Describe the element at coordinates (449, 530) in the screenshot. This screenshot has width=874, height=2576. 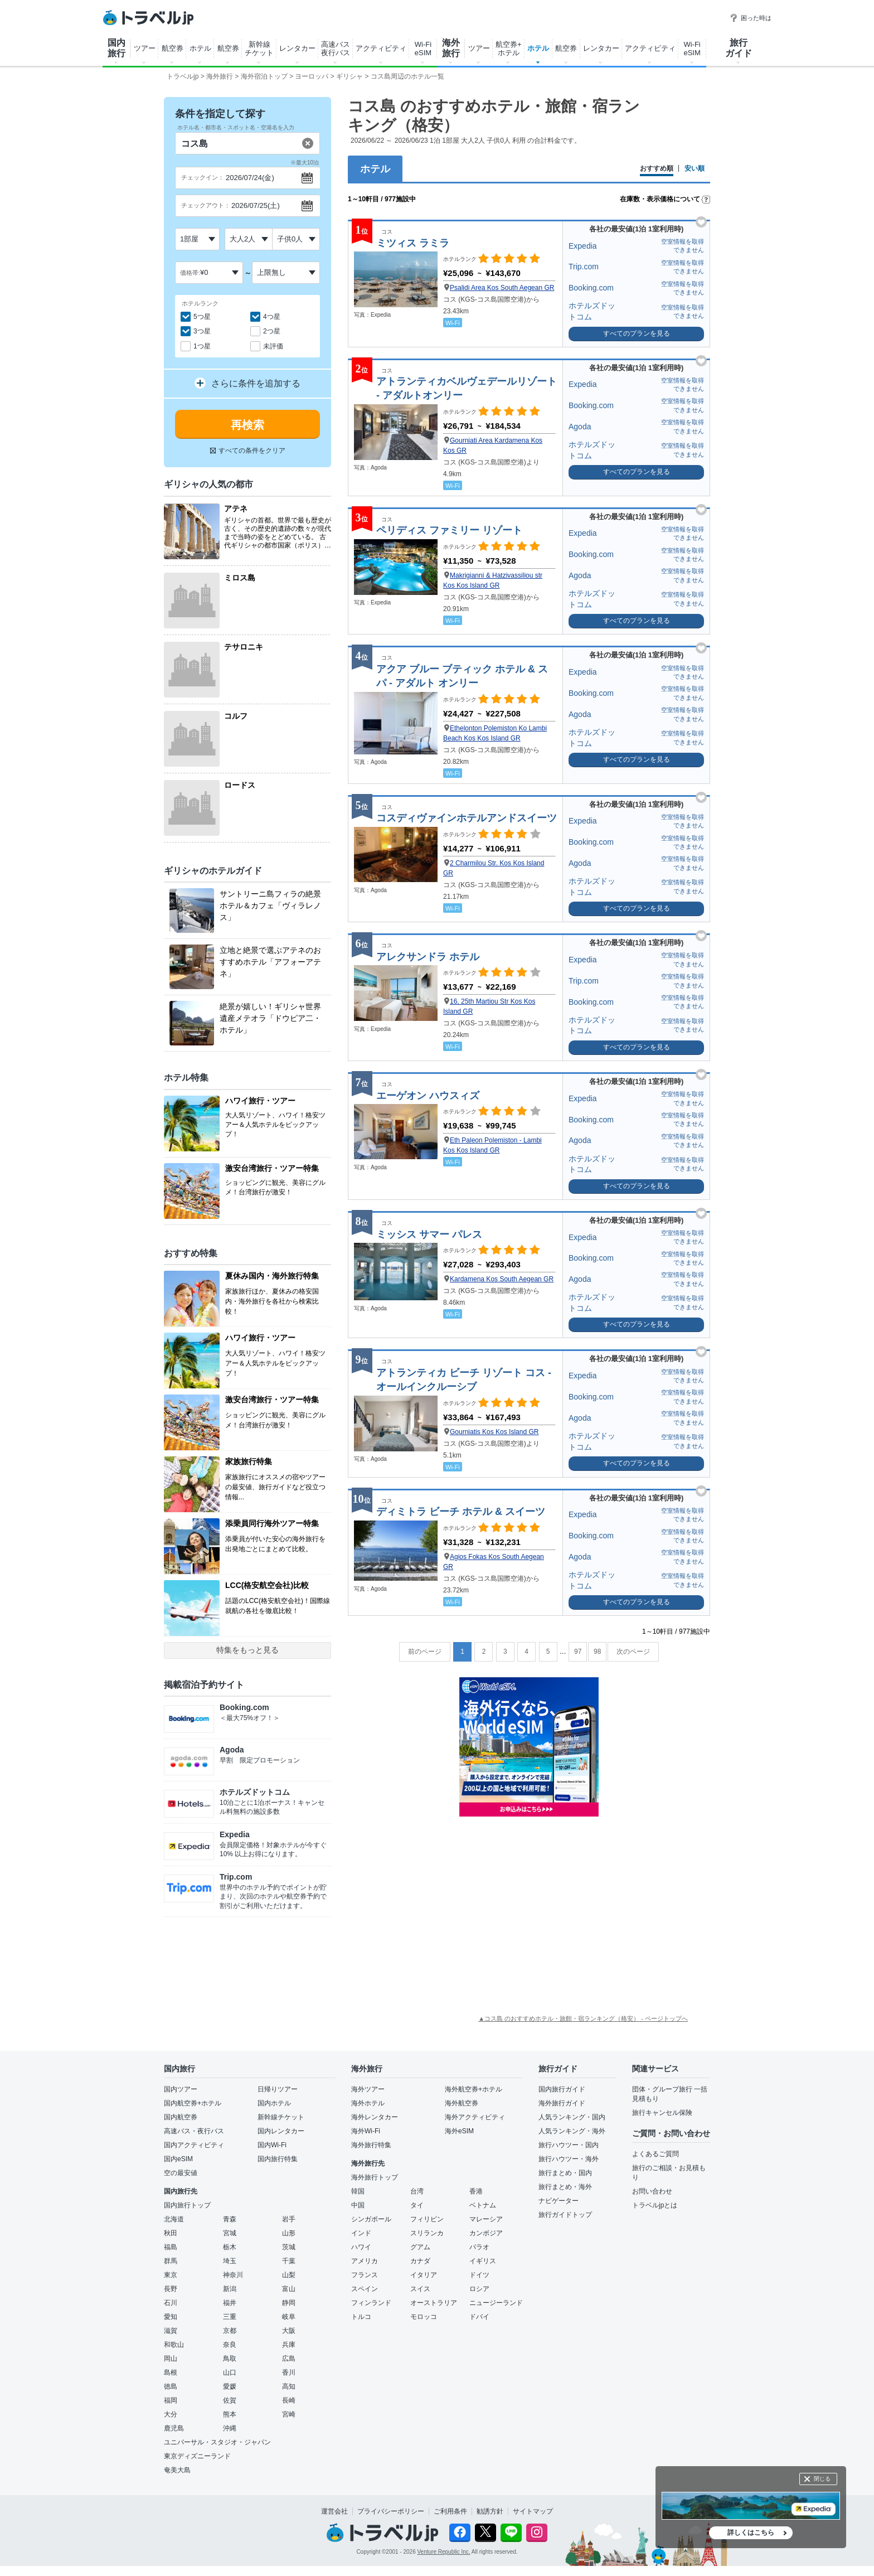
I see `ペリディス ファミリー リゾート` at that location.